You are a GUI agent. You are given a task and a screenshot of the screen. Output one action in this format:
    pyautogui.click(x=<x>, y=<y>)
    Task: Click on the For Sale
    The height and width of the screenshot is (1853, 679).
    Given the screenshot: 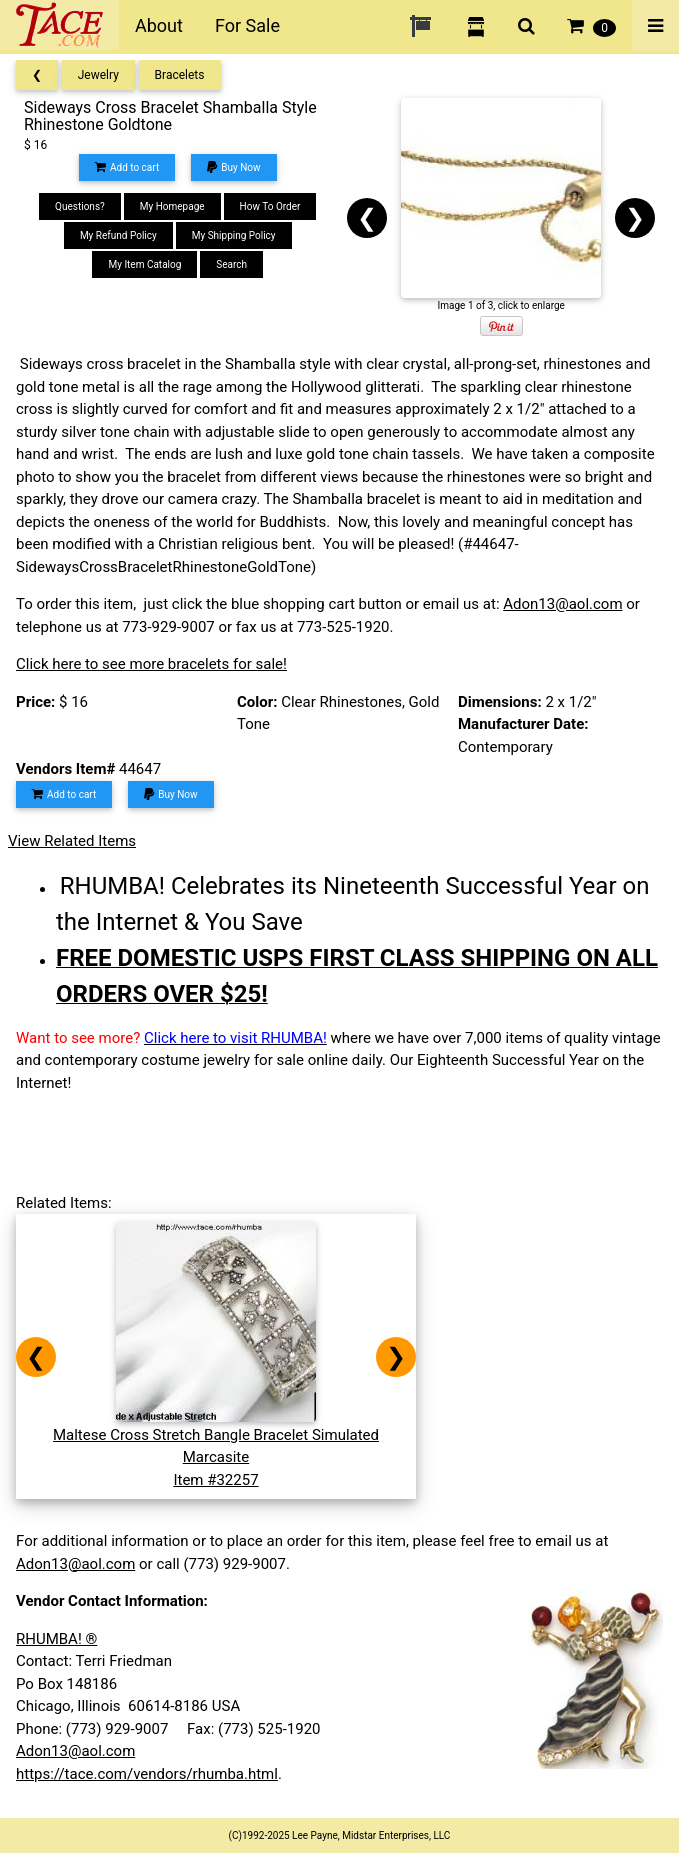 What is the action you would take?
    pyautogui.click(x=247, y=25)
    